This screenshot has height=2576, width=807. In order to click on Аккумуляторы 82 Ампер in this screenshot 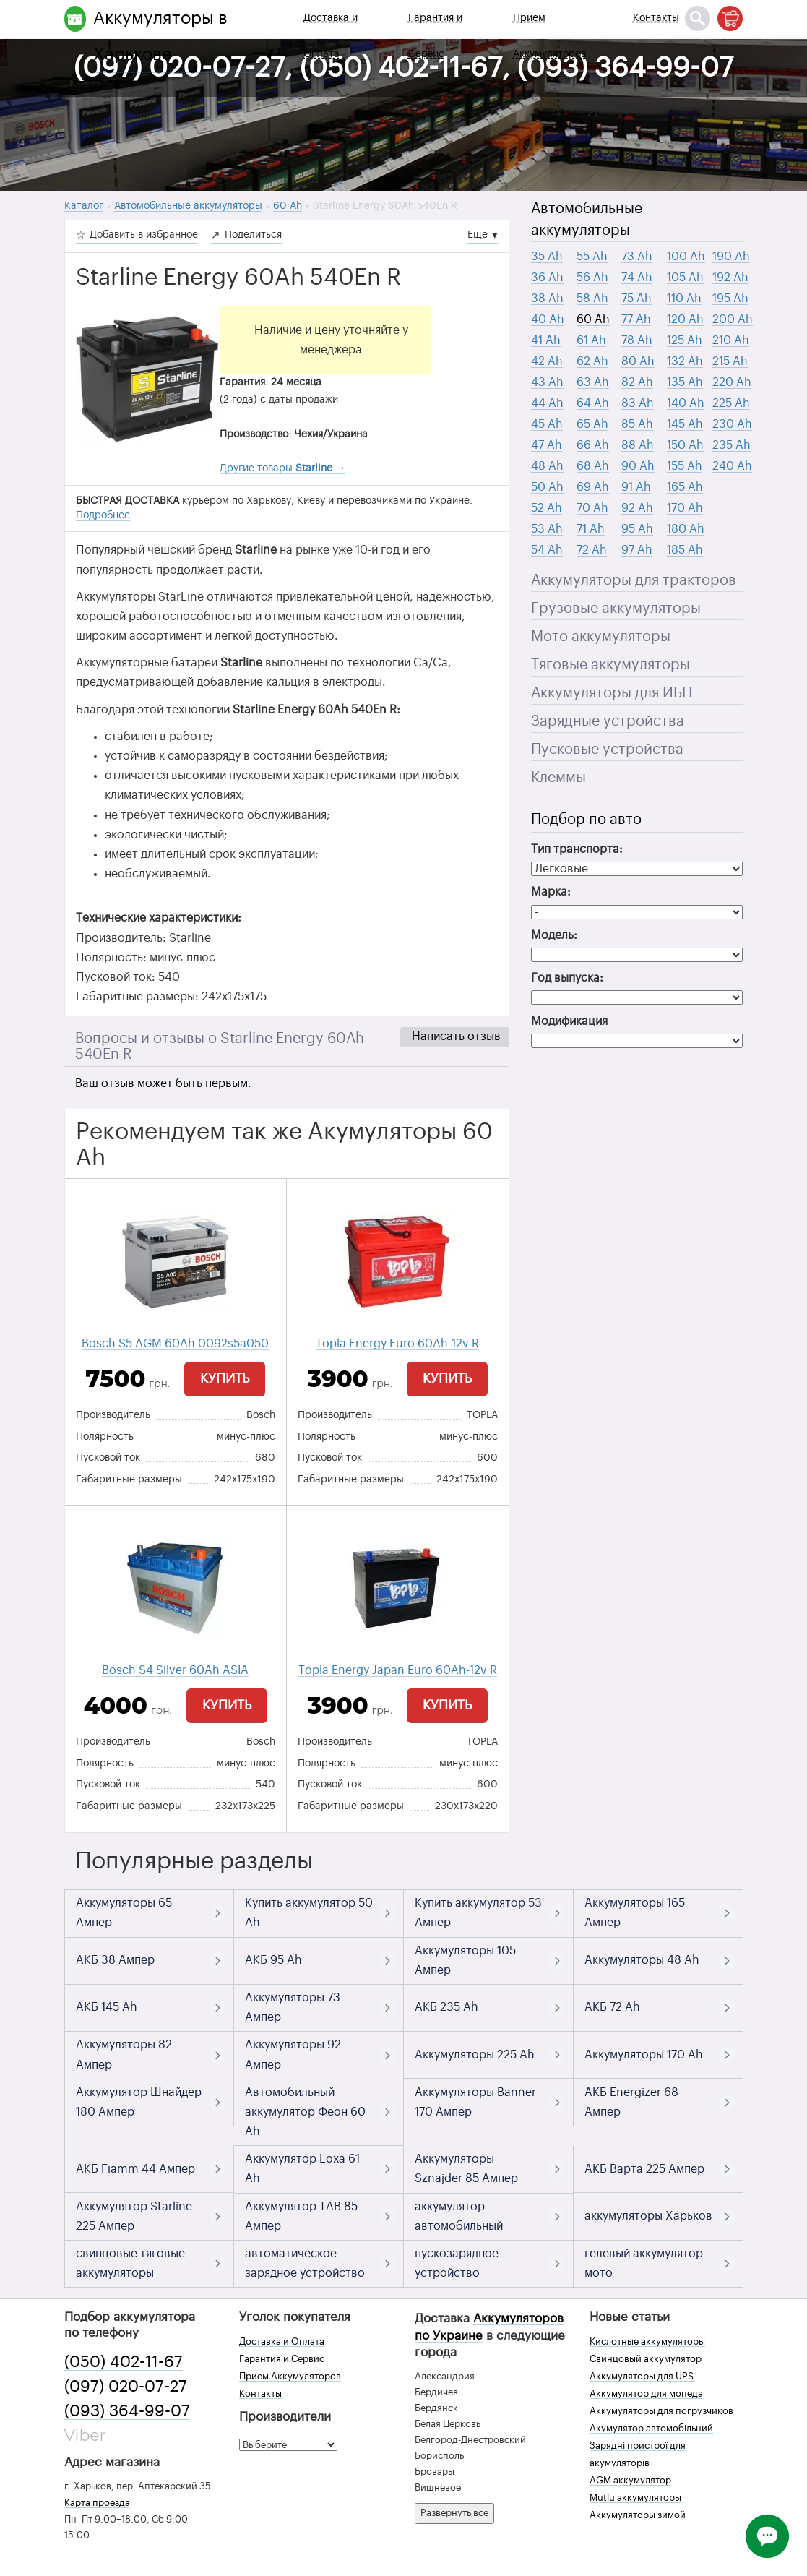, I will do `click(124, 2054)`.